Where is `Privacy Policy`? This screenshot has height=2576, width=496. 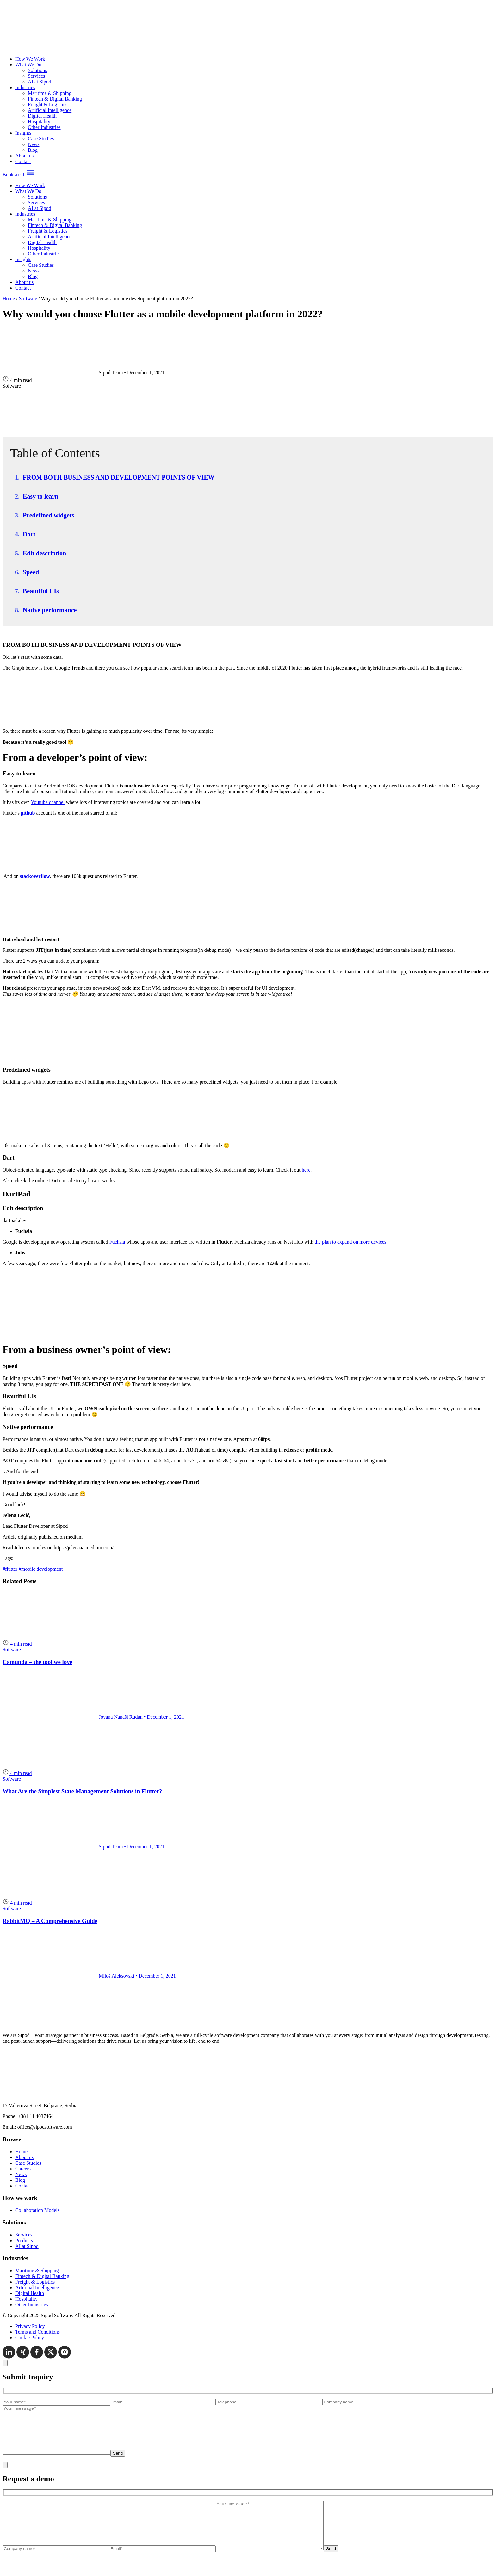
Privacy Policy is located at coordinates (30, 2326).